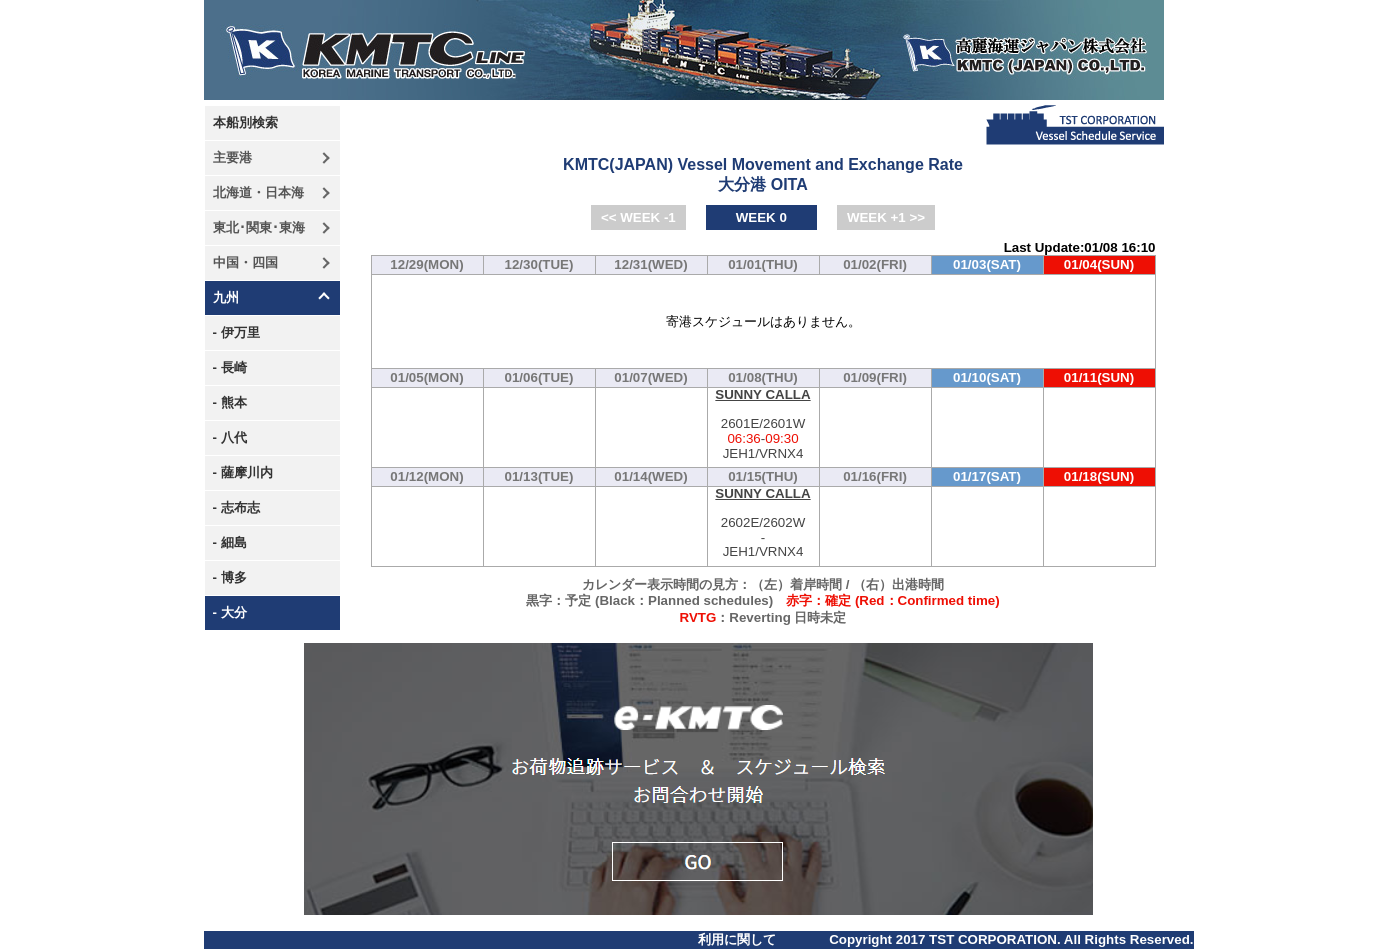  What do you see at coordinates (886, 217) in the screenshot?
I see `WEEK +1 >>` at bounding box center [886, 217].